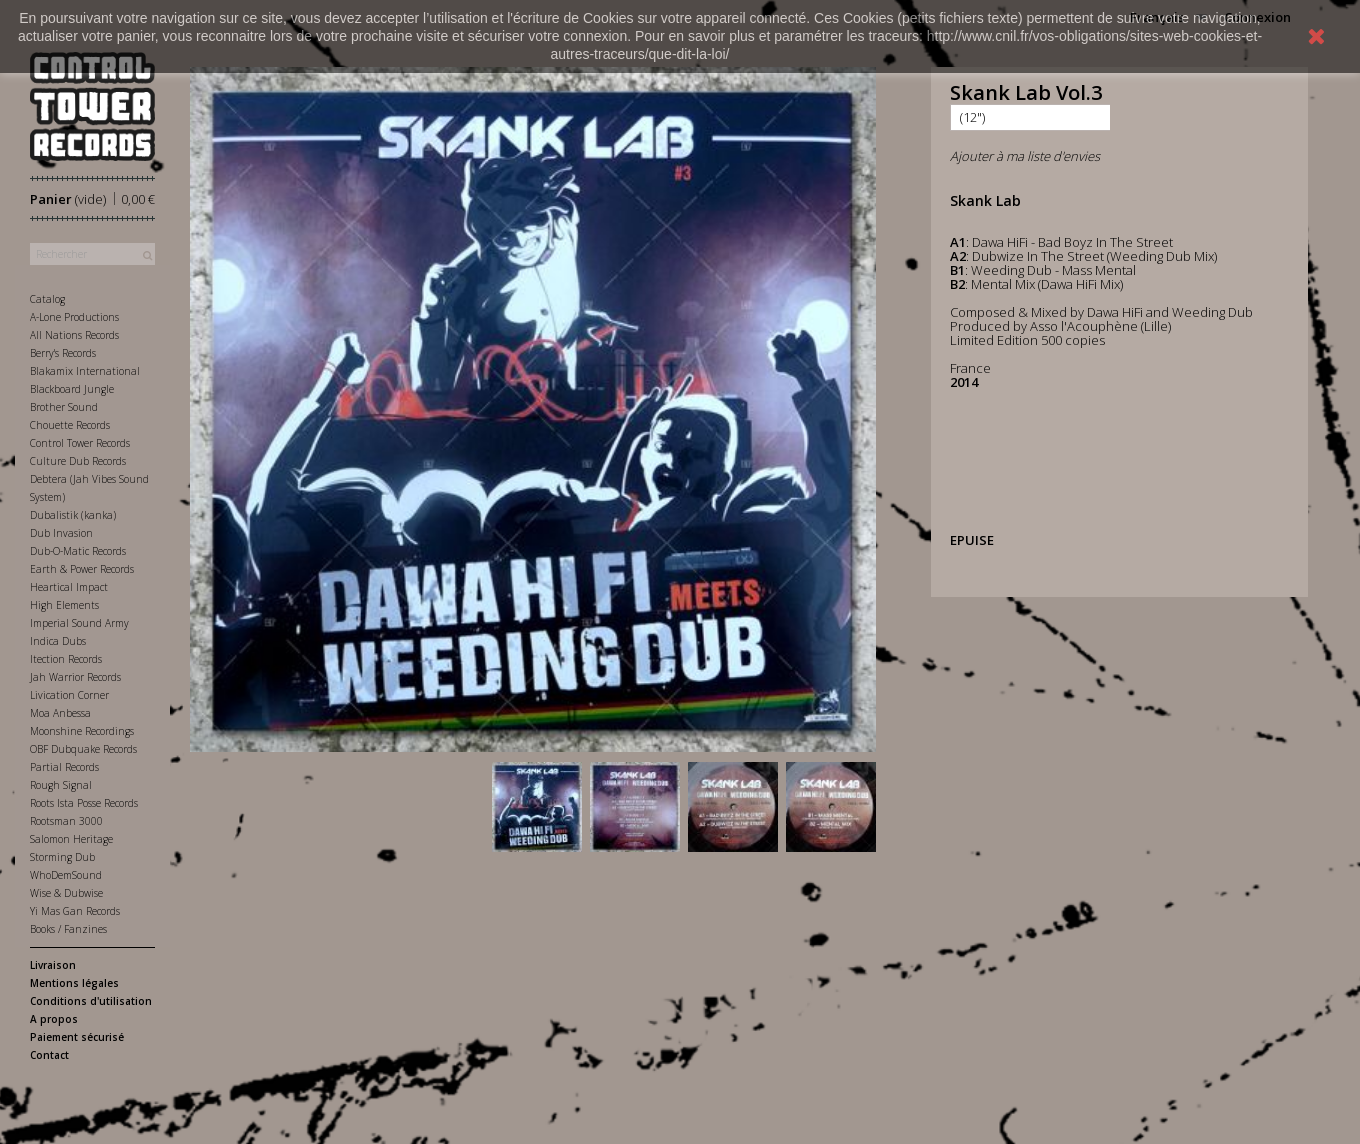  What do you see at coordinates (78, 461) in the screenshot?
I see `Culture Dub Records` at bounding box center [78, 461].